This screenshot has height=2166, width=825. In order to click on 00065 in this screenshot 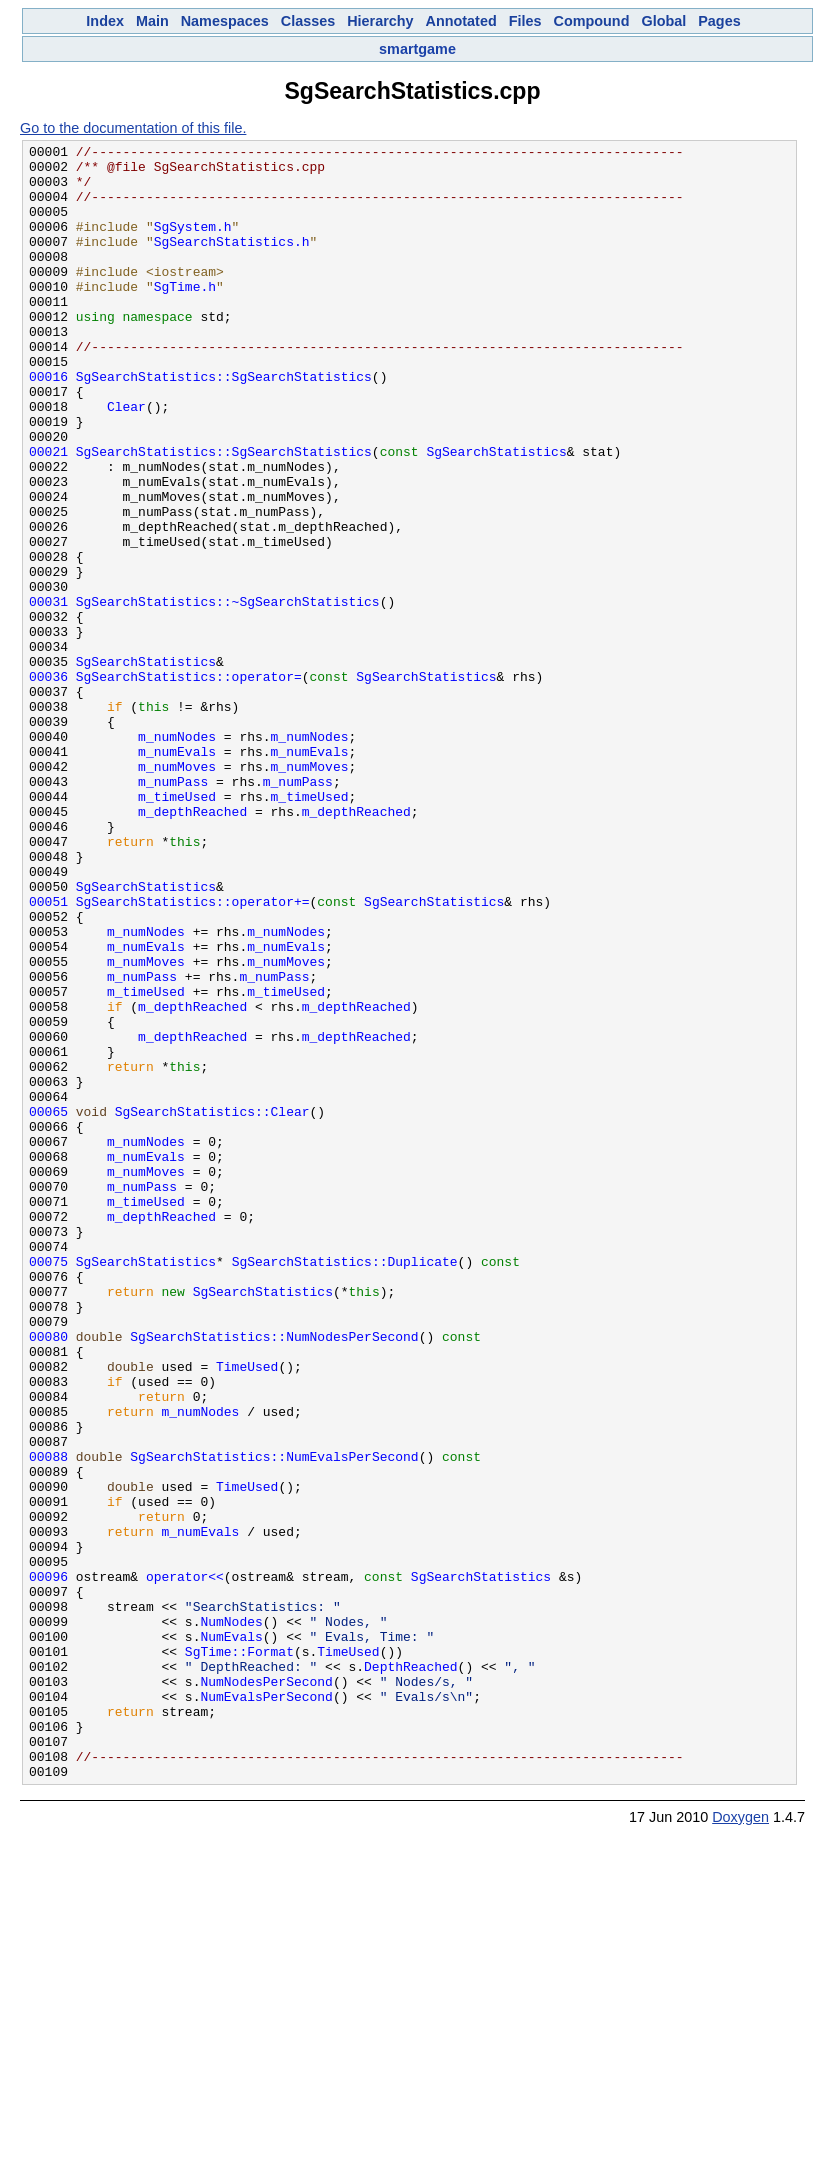, I will do `click(48, 1306)`.